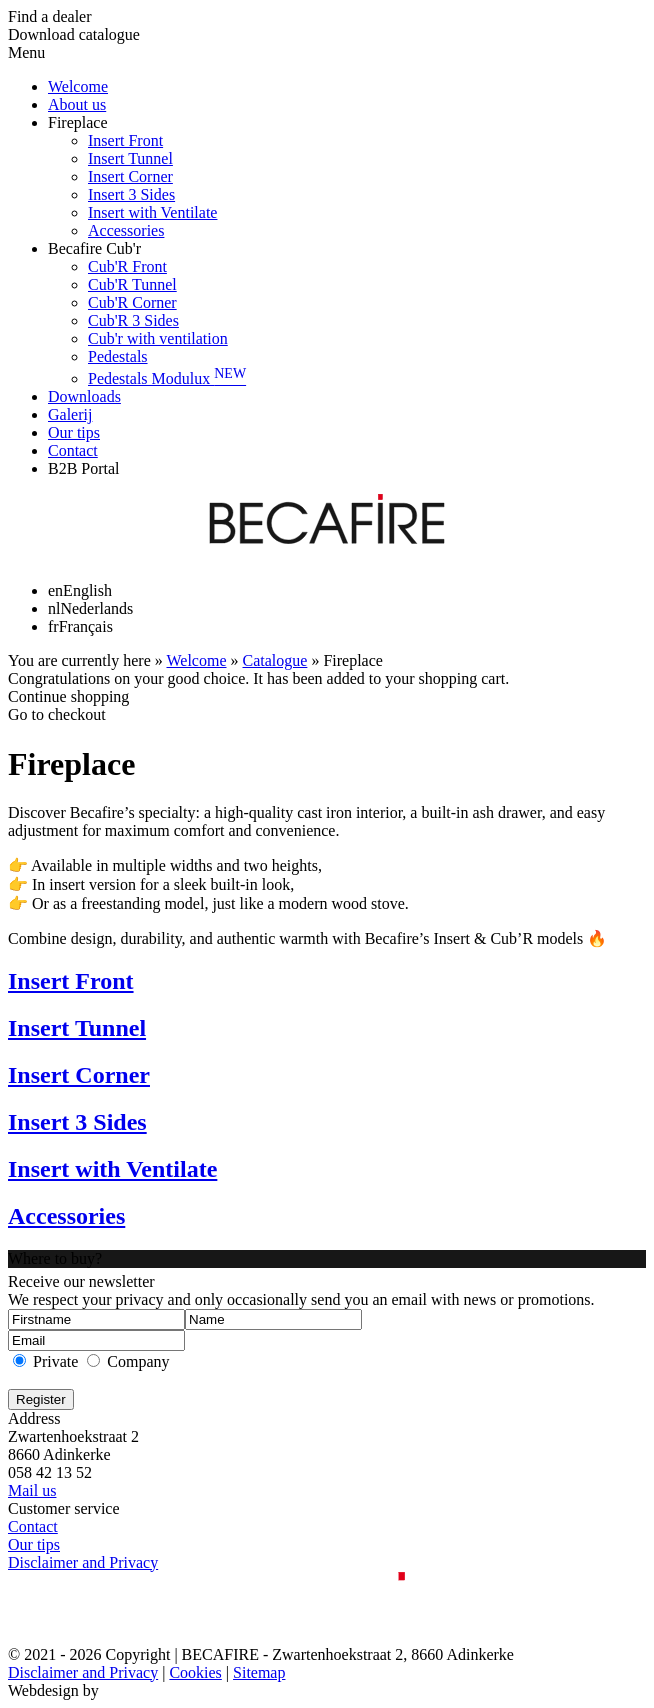 The width and height of the screenshot is (654, 1708). I want to click on Webdesign by, so click(53, 1690).